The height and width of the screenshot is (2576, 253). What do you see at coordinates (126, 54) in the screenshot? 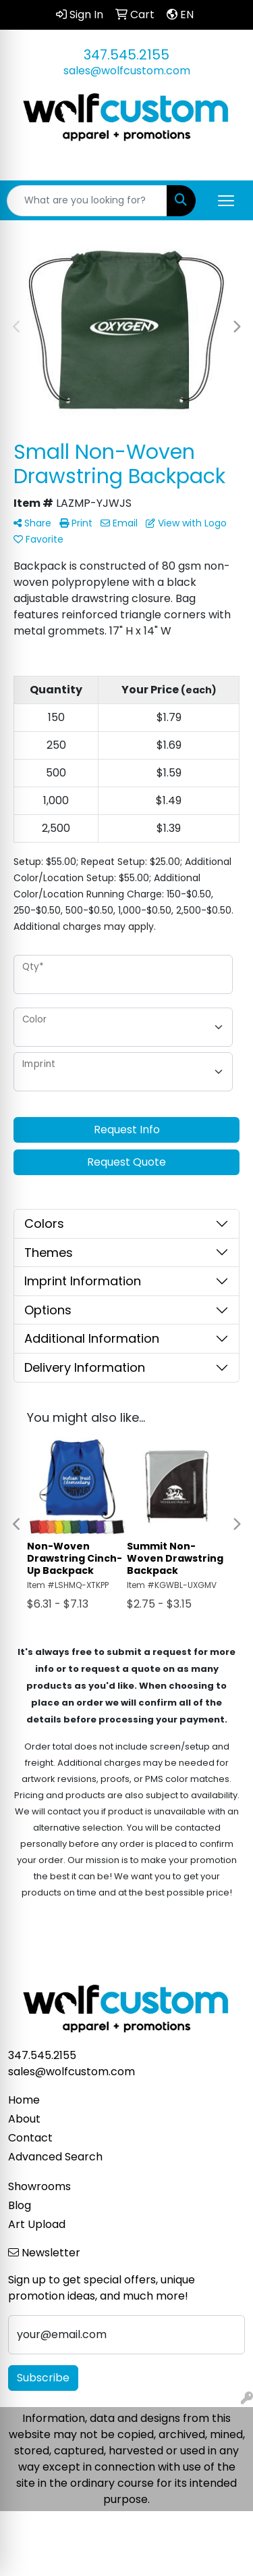
I see `347.545.2155` at bounding box center [126, 54].